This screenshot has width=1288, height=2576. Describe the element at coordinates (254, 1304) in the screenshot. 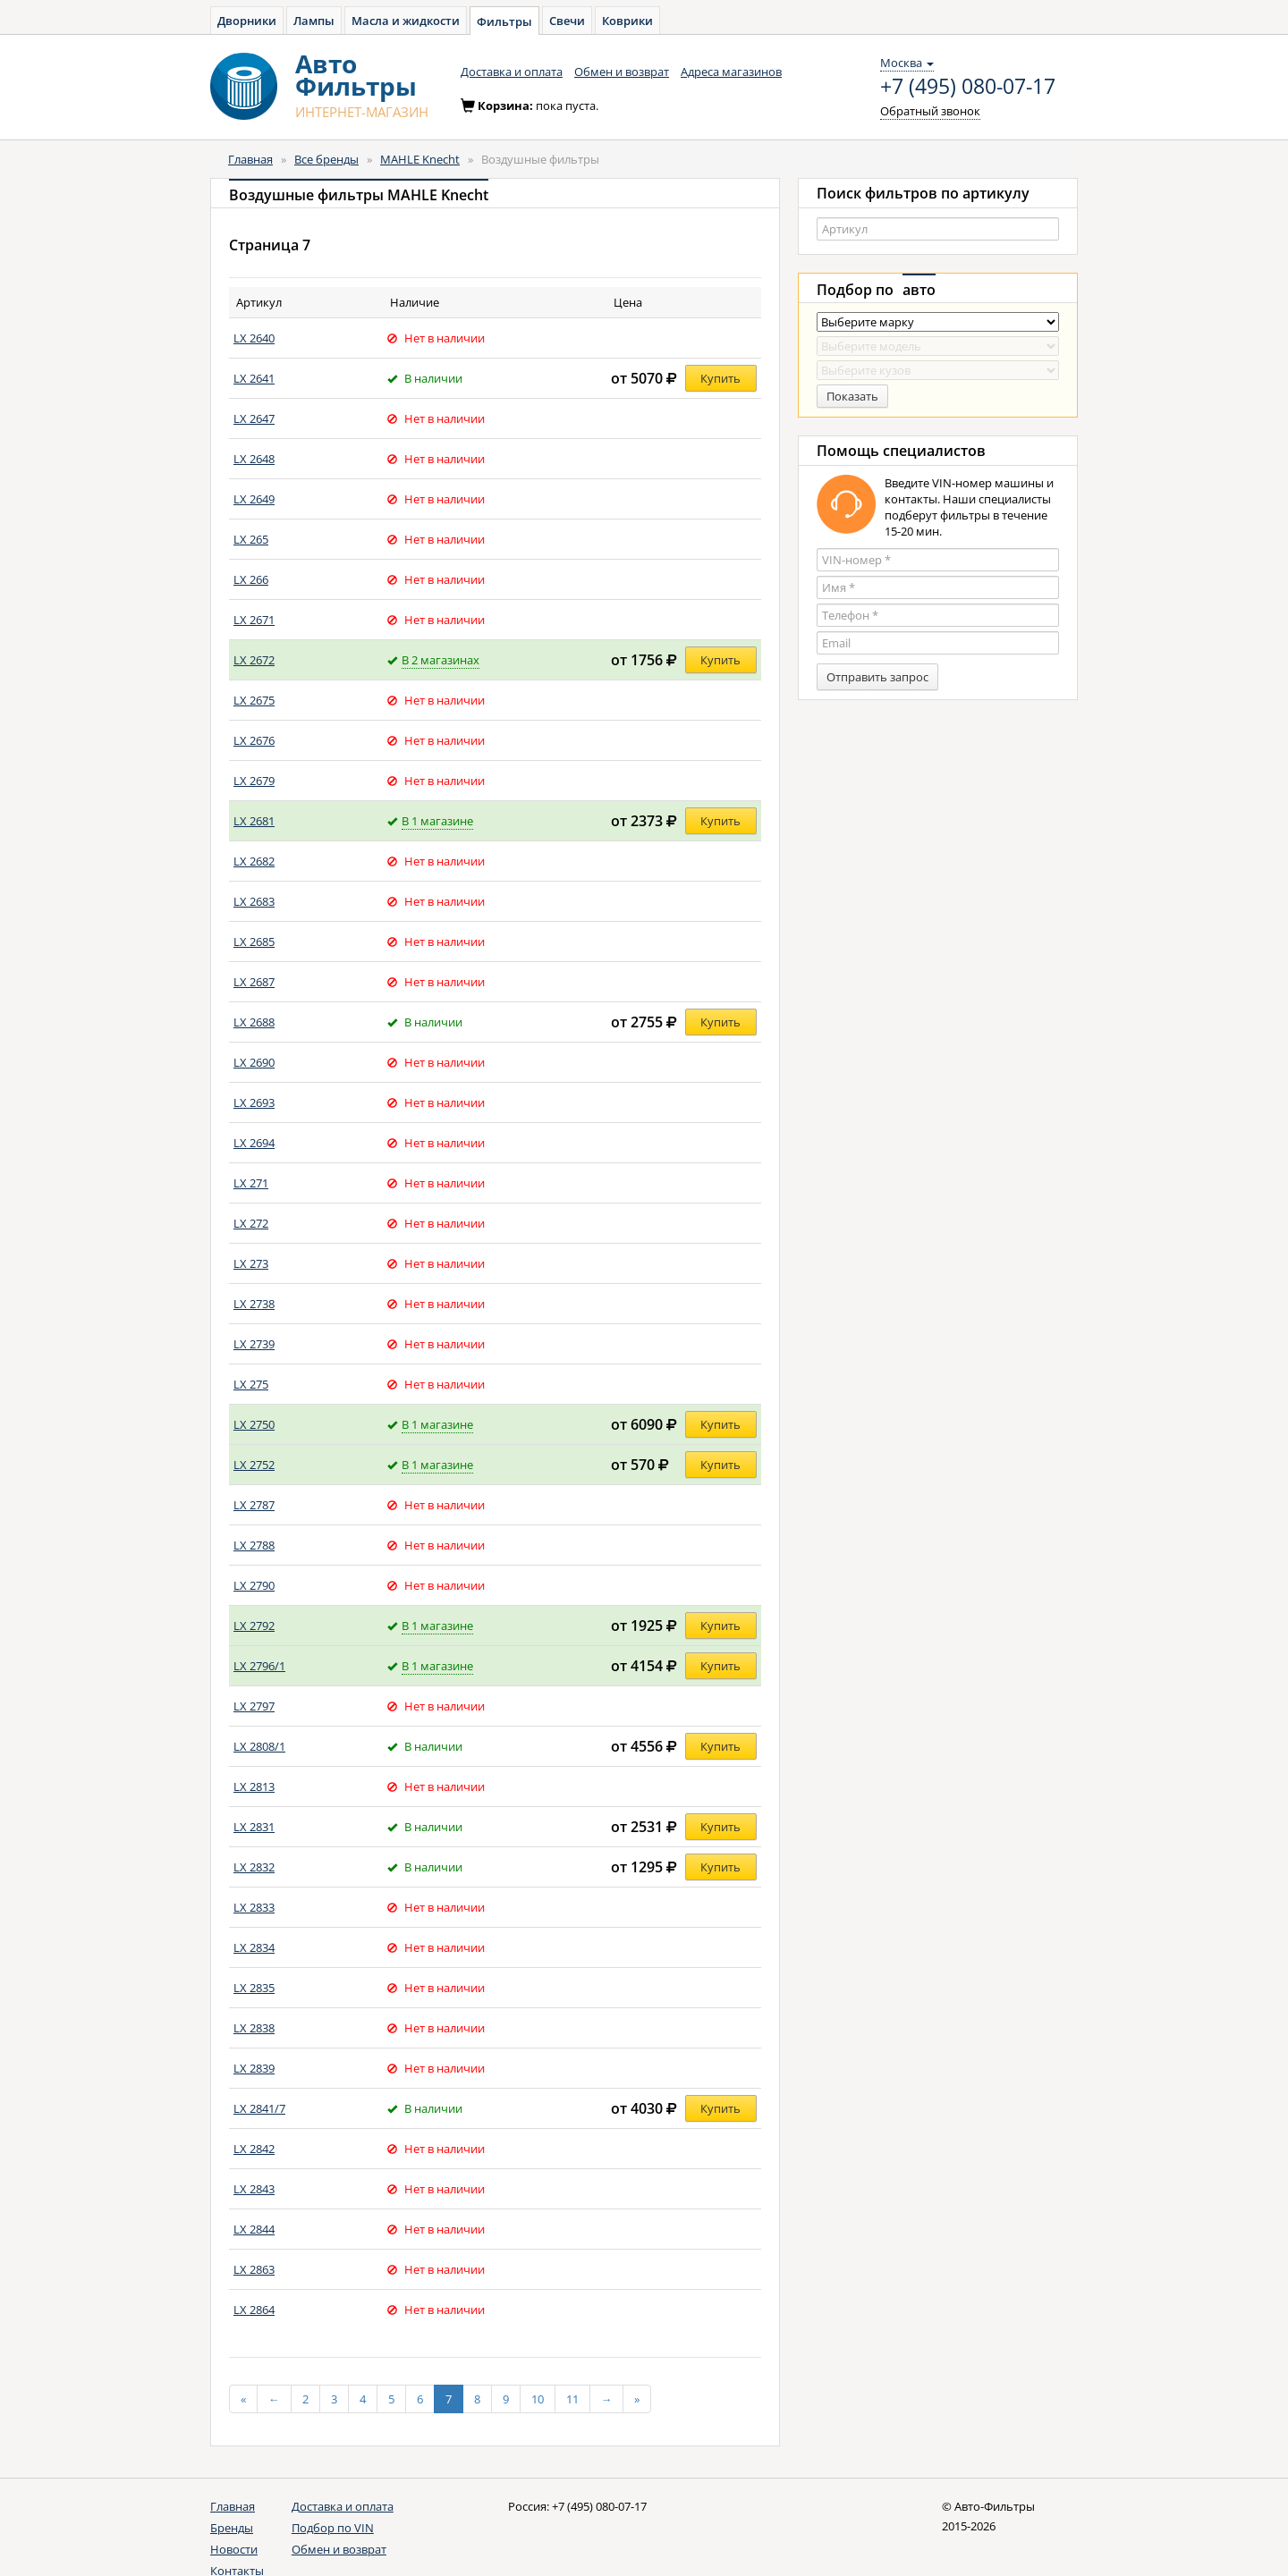

I see `LX 2738` at that location.